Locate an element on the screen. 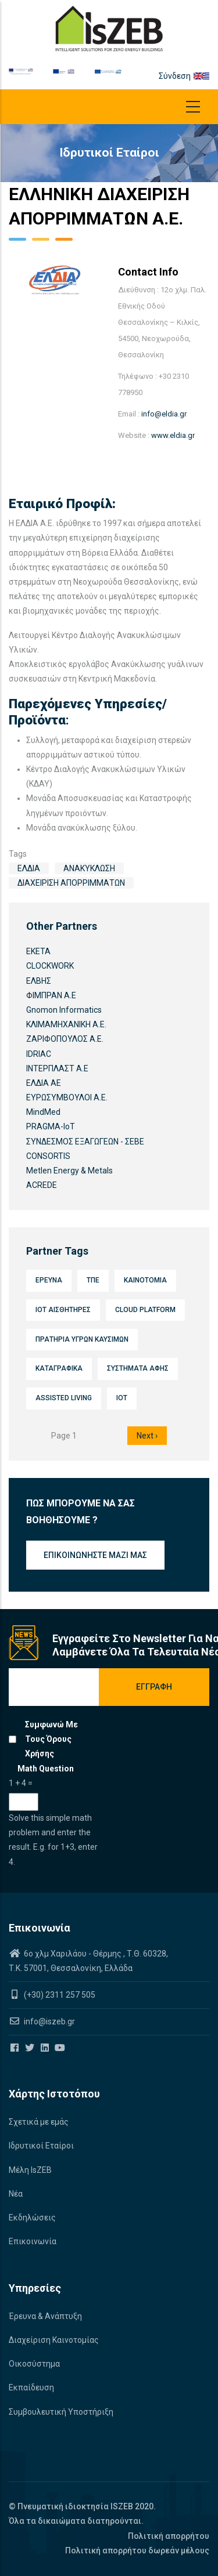  ΕΛΒΗΣ is located at coordinates (38, 981).